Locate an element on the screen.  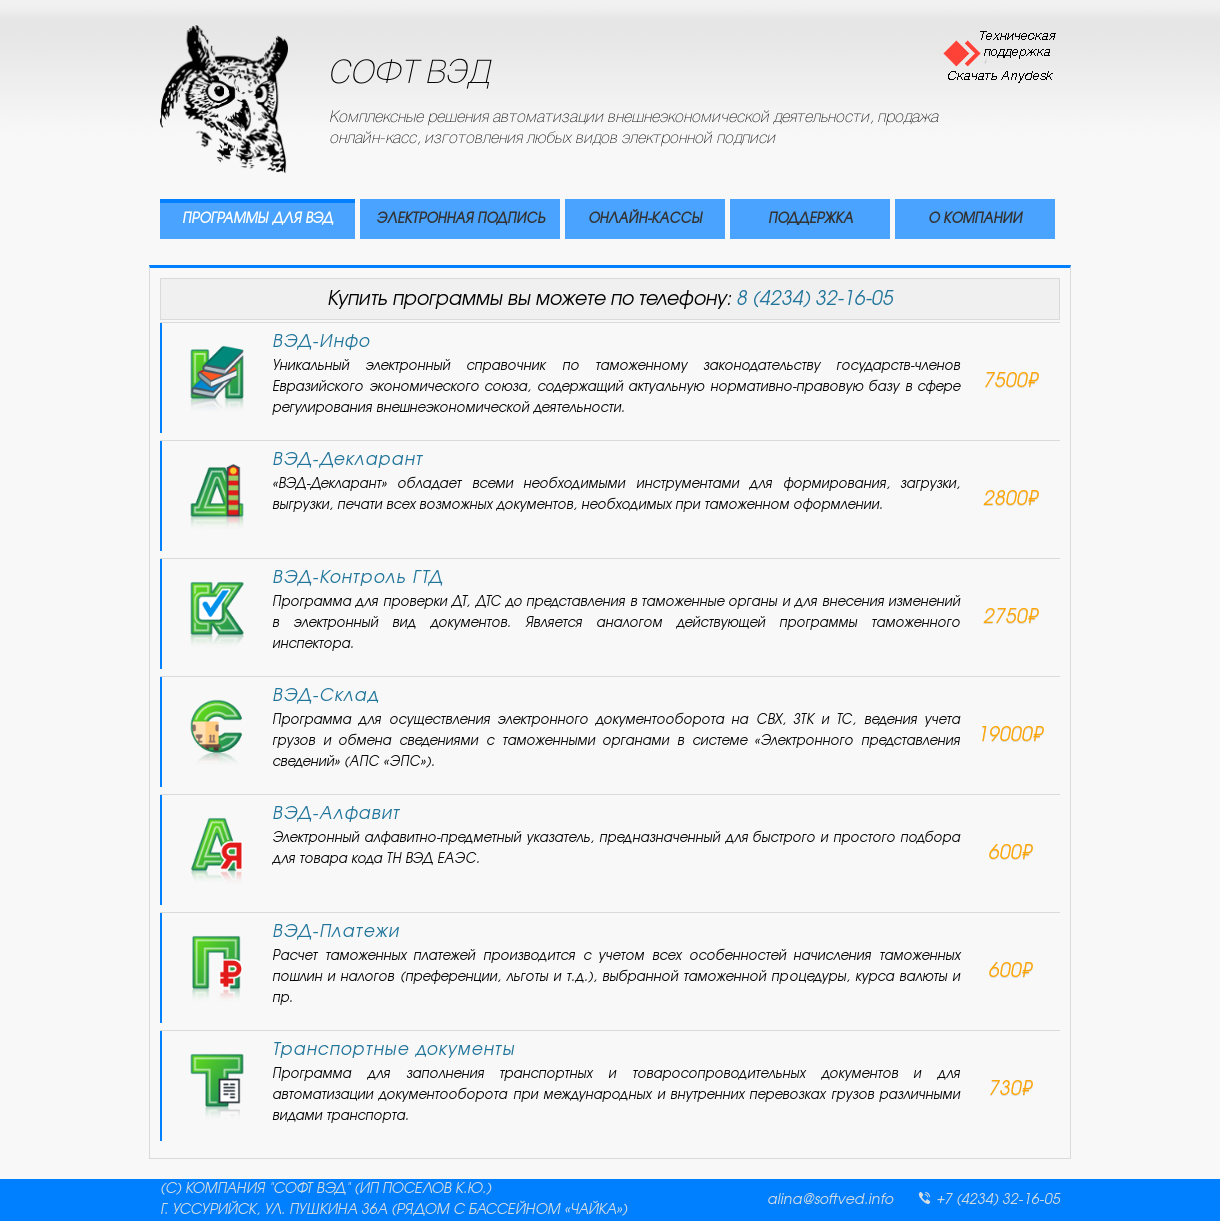
ОНЛАЙН-КАССЫ is located at coordinates (645, 219).